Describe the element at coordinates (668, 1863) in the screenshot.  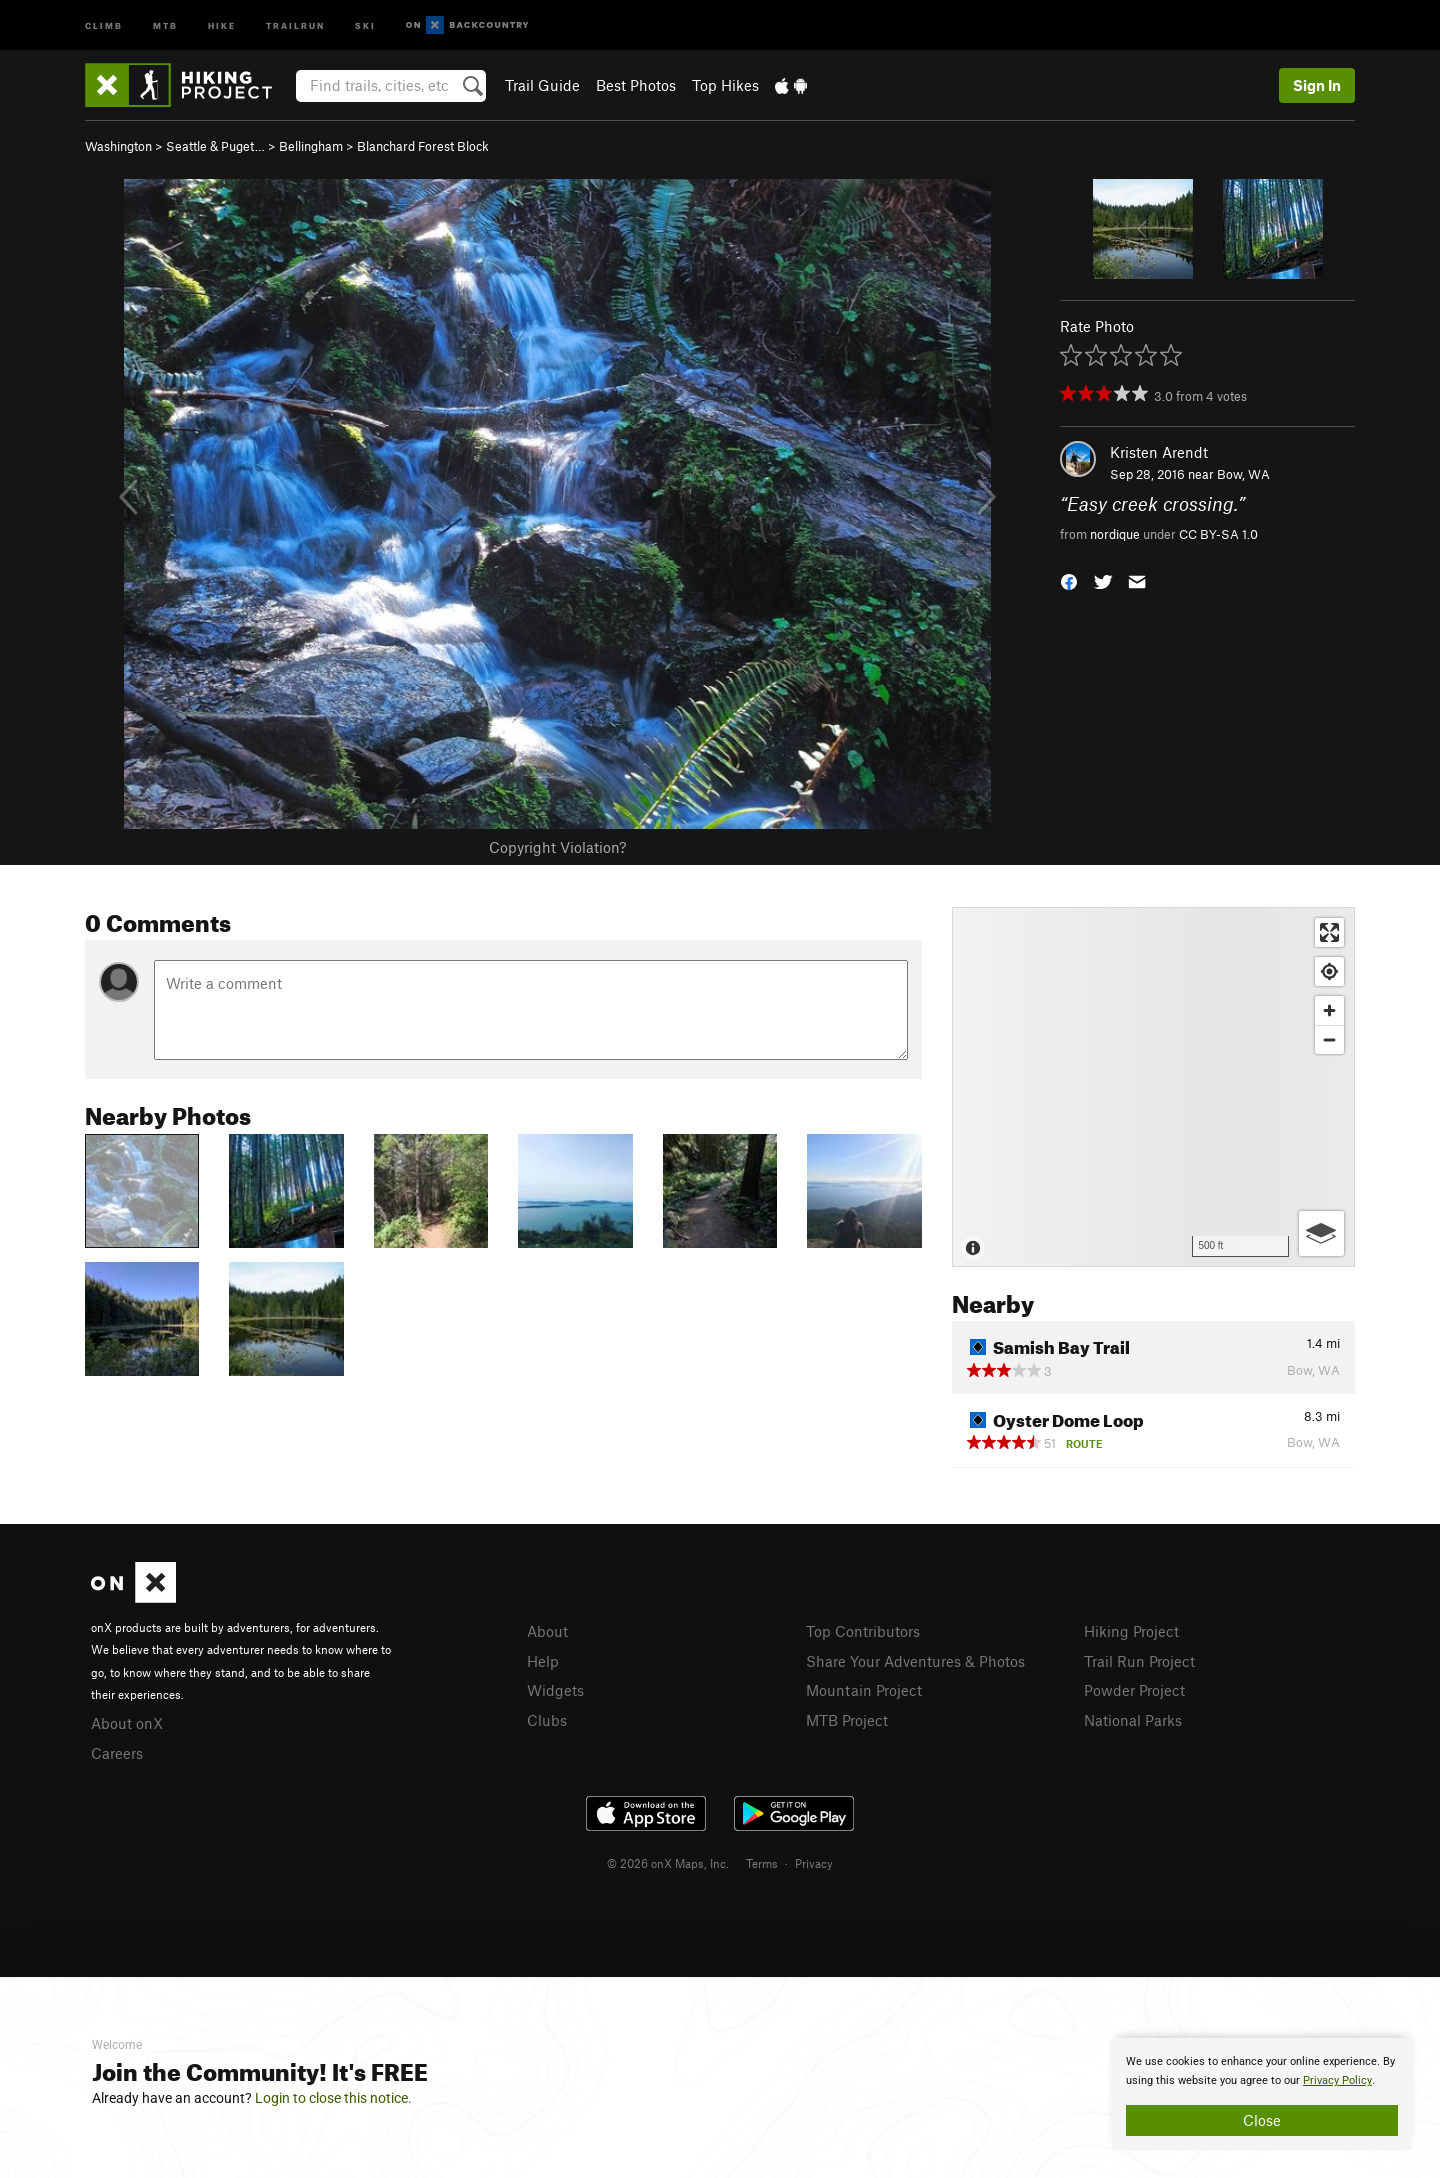
I see `© 2026 onX Maps, Inc.` at that location.